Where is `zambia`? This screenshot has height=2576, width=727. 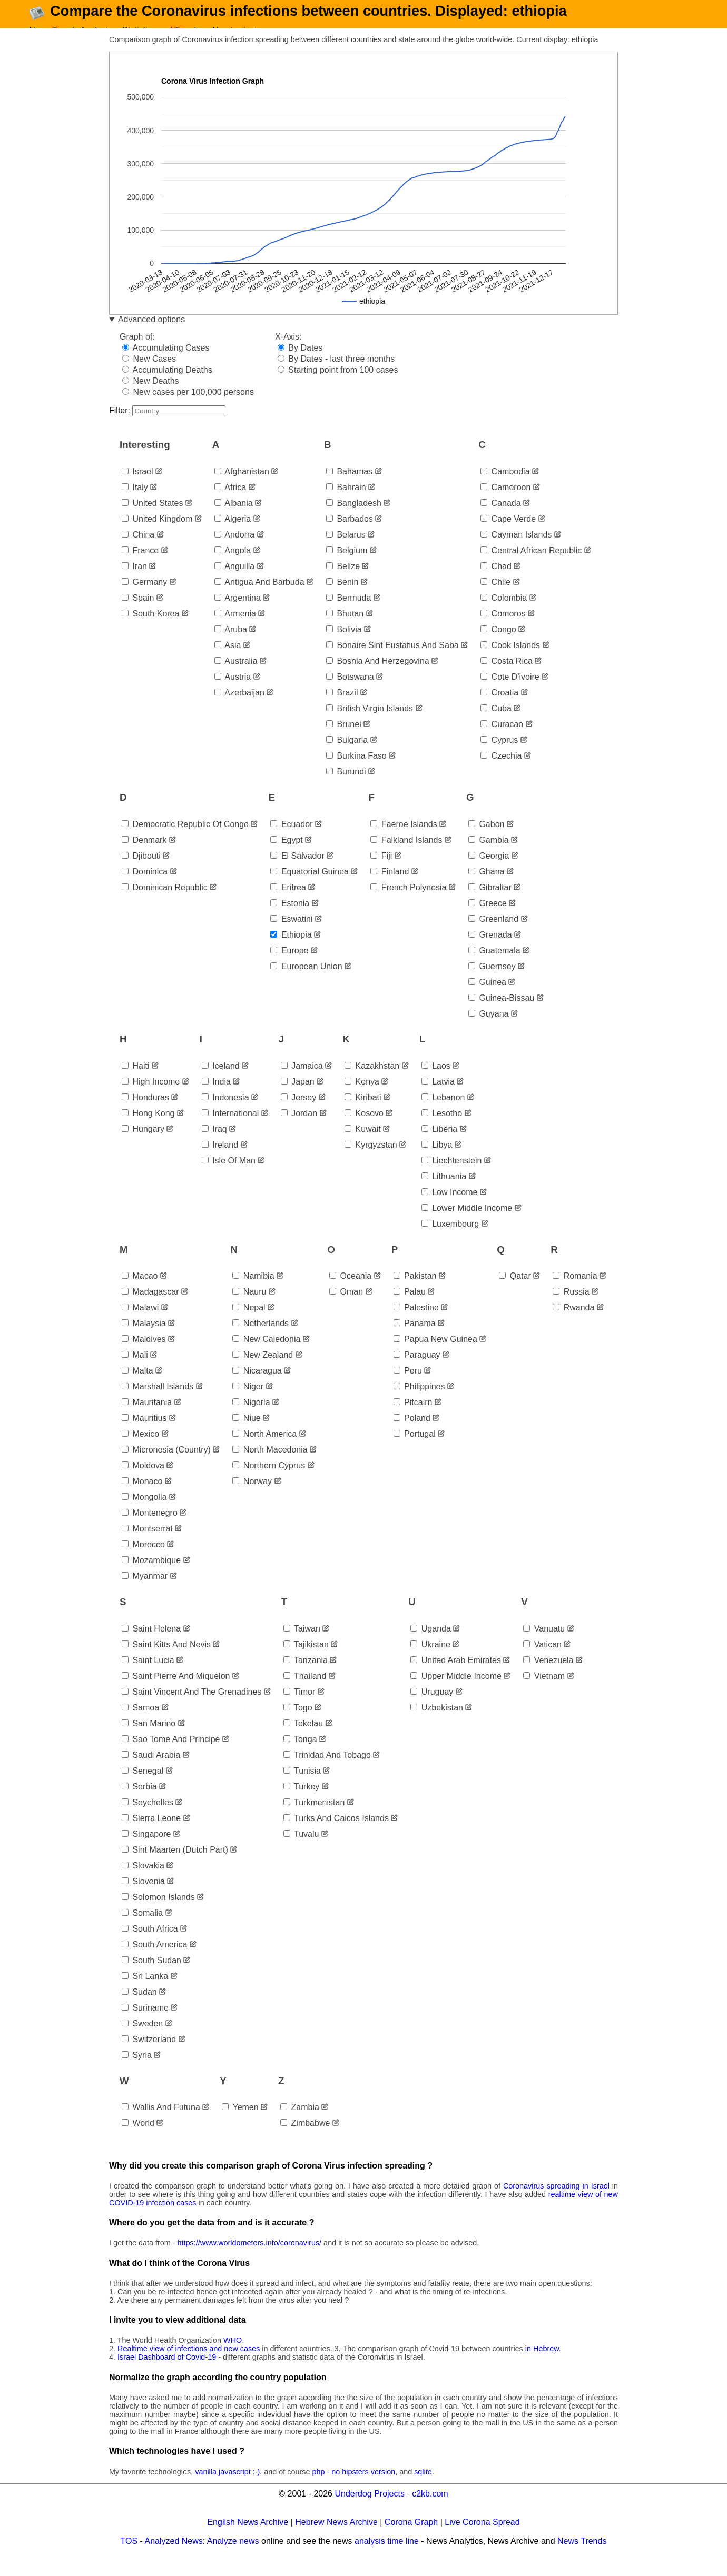 zambia is located at coordinates (299, 2122).